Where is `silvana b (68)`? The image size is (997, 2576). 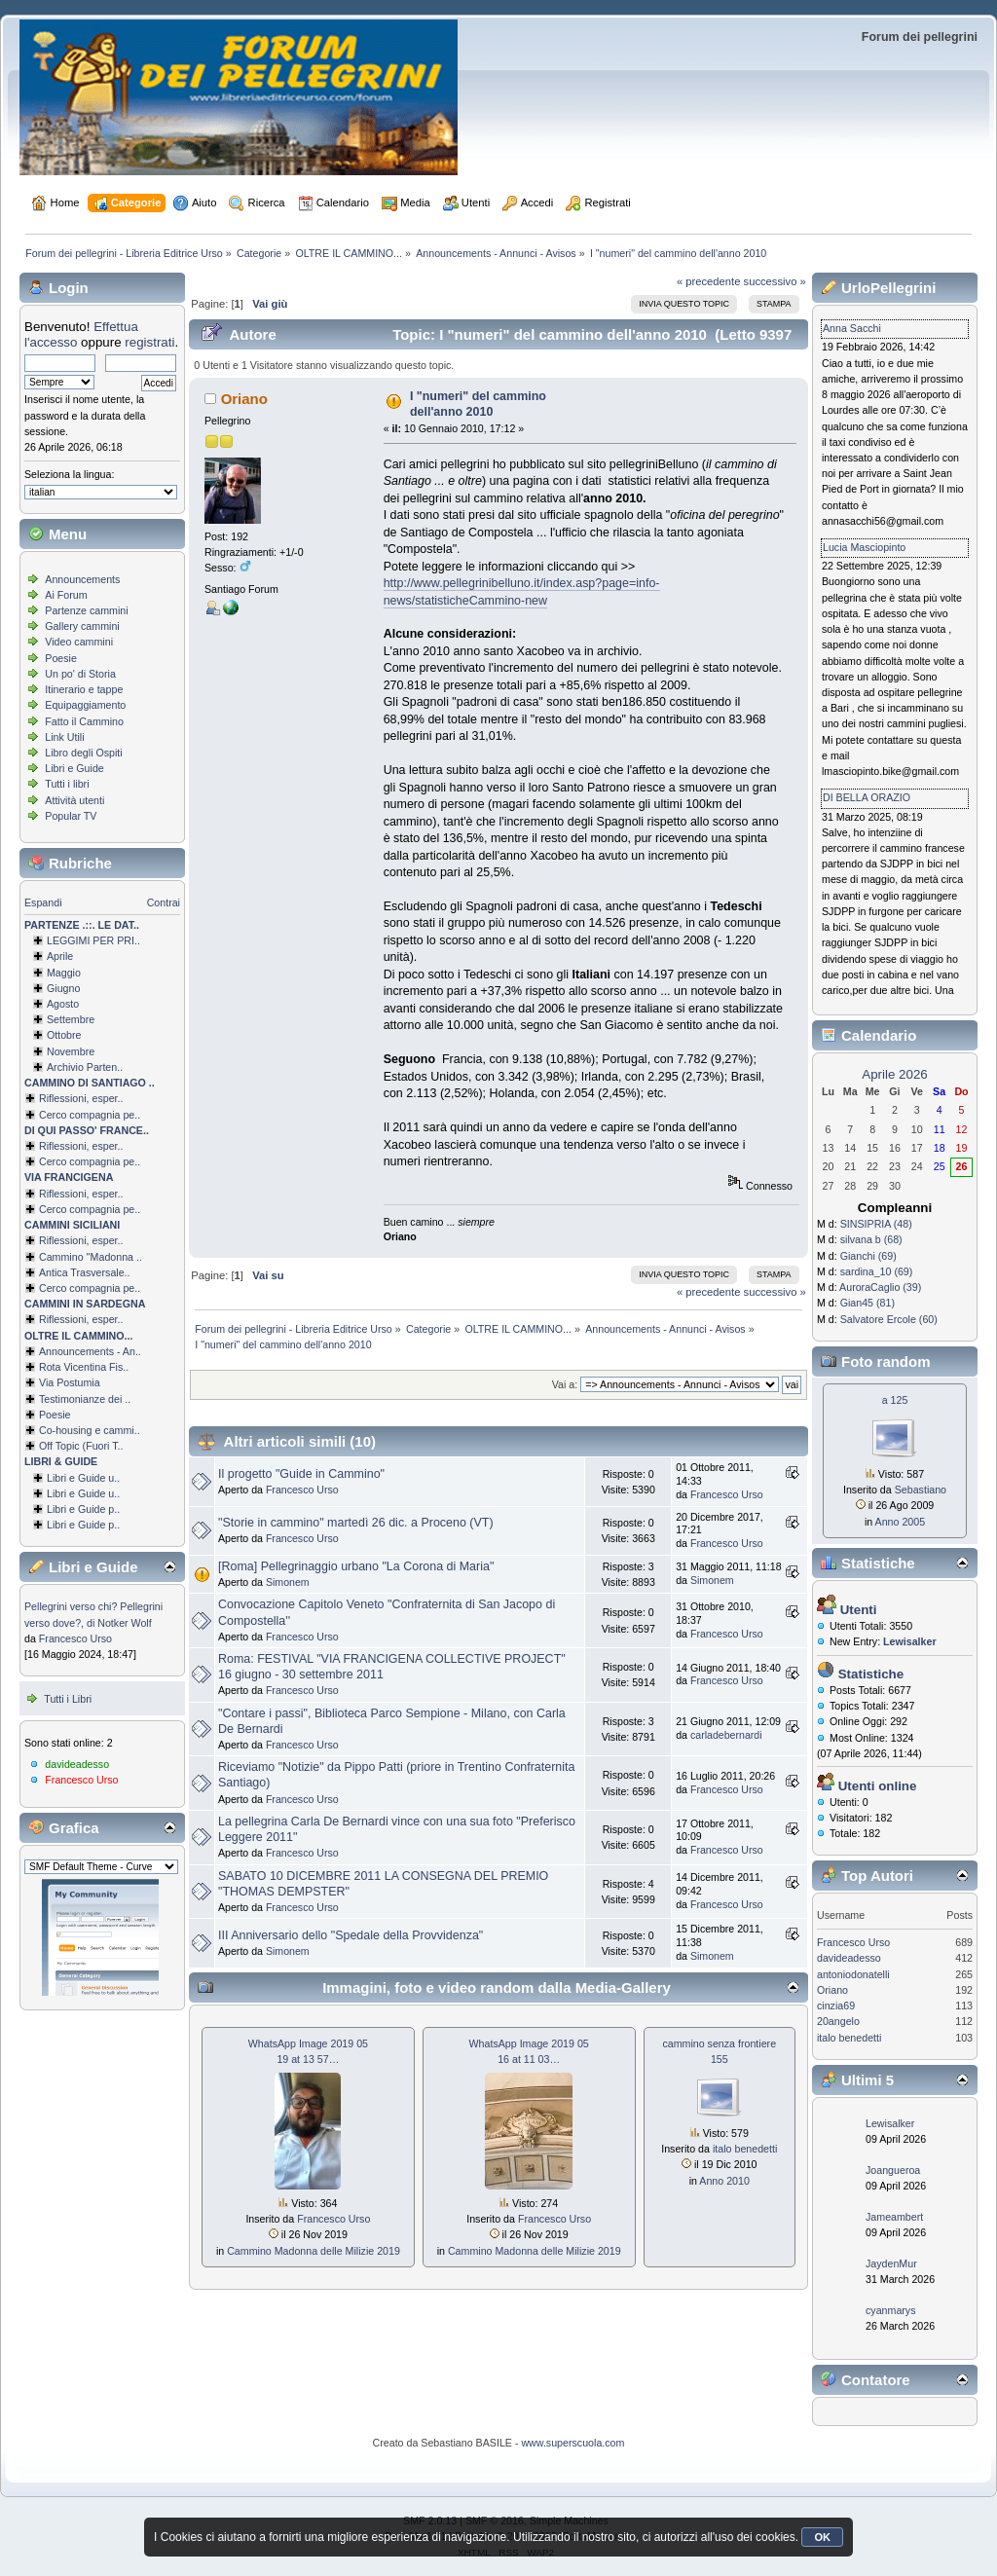 silvana b (68) is located at coordinates (871, 1239).